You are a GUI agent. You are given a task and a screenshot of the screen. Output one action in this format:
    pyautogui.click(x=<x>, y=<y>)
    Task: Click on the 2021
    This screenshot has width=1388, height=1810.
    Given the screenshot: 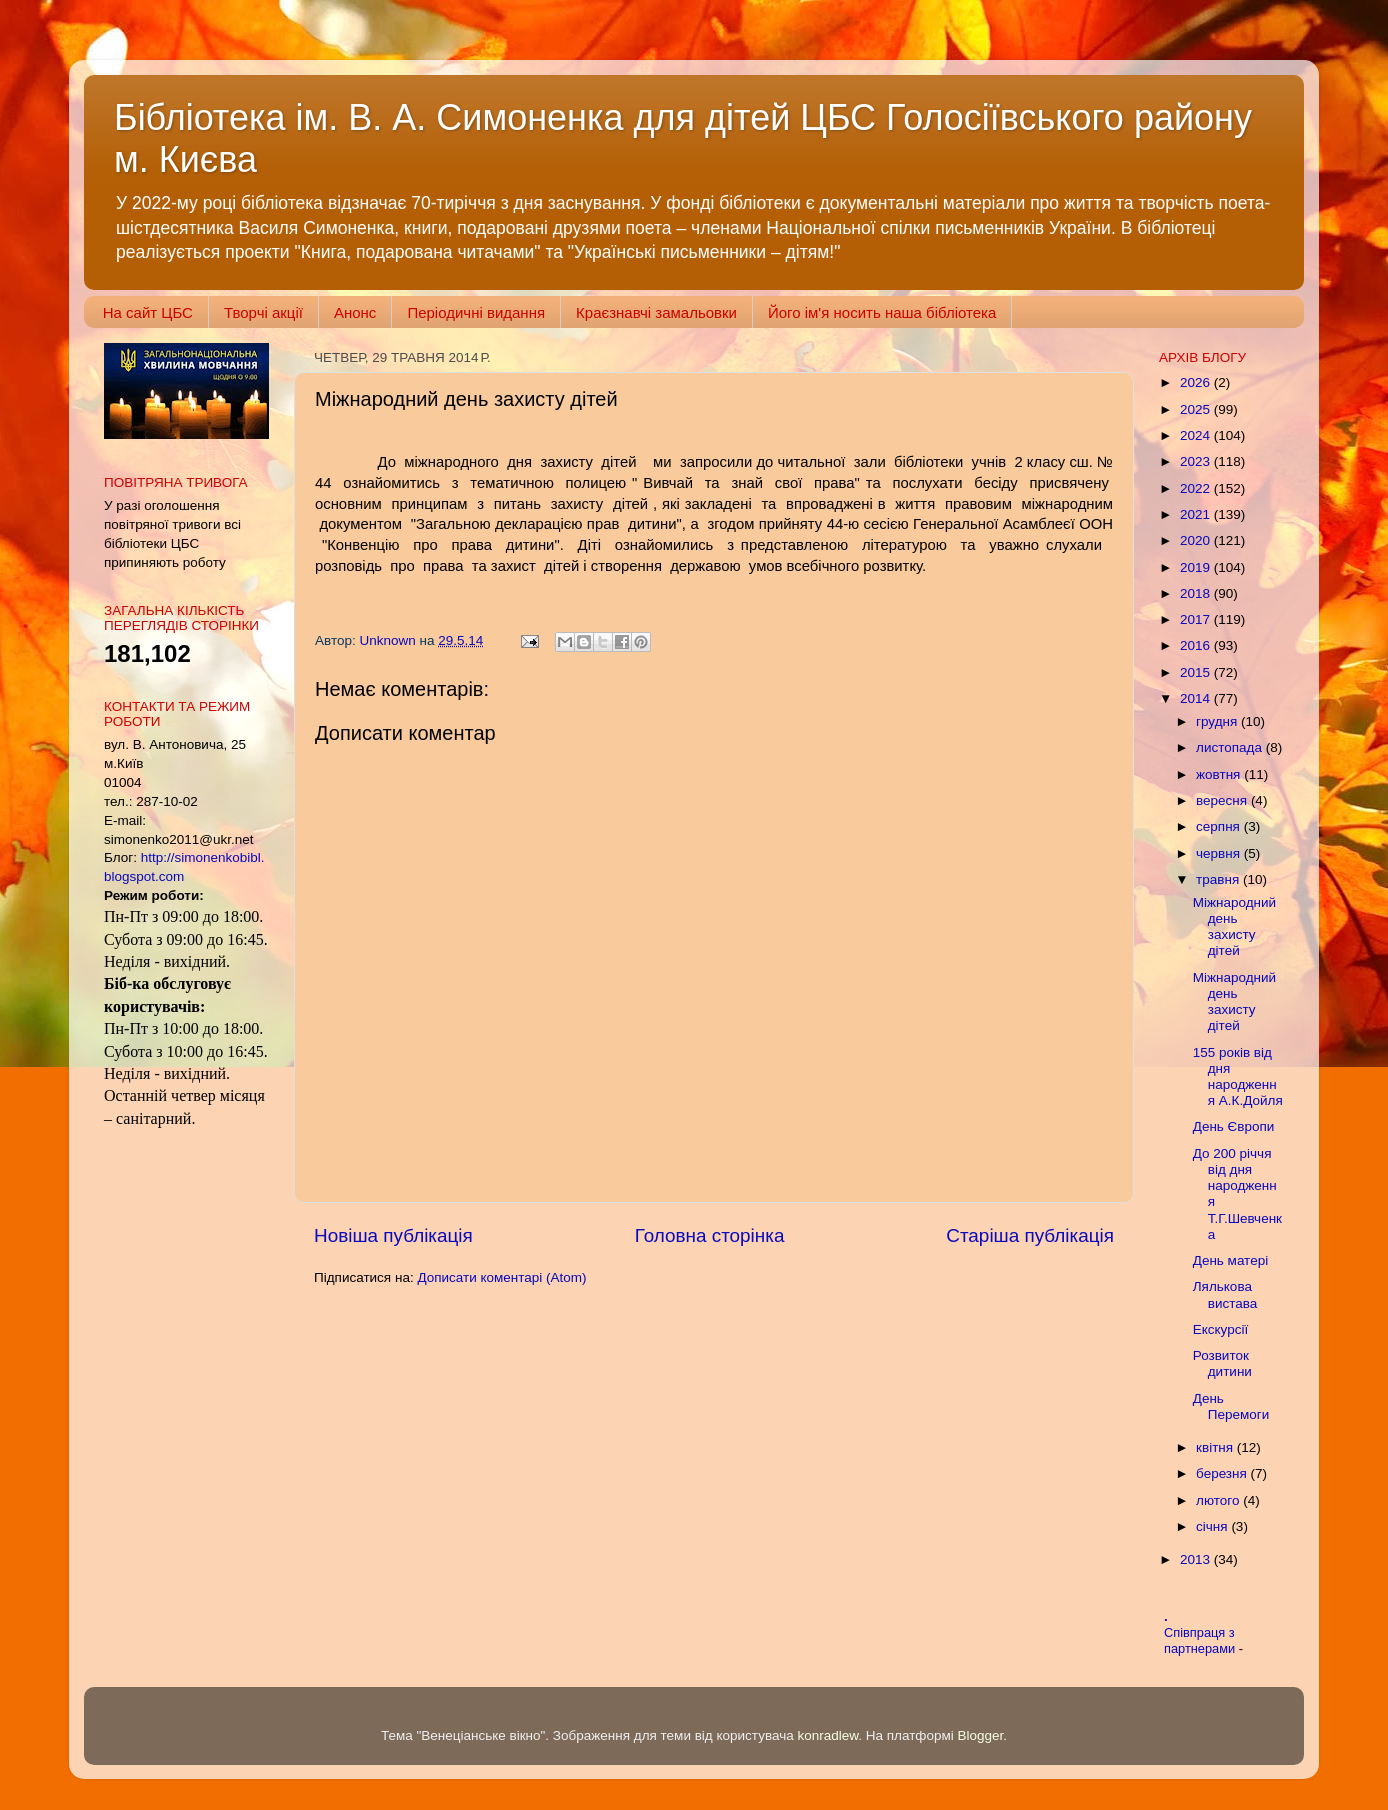 What is the action you would take?
    pyautogui.click(x=1197, y=514)
    